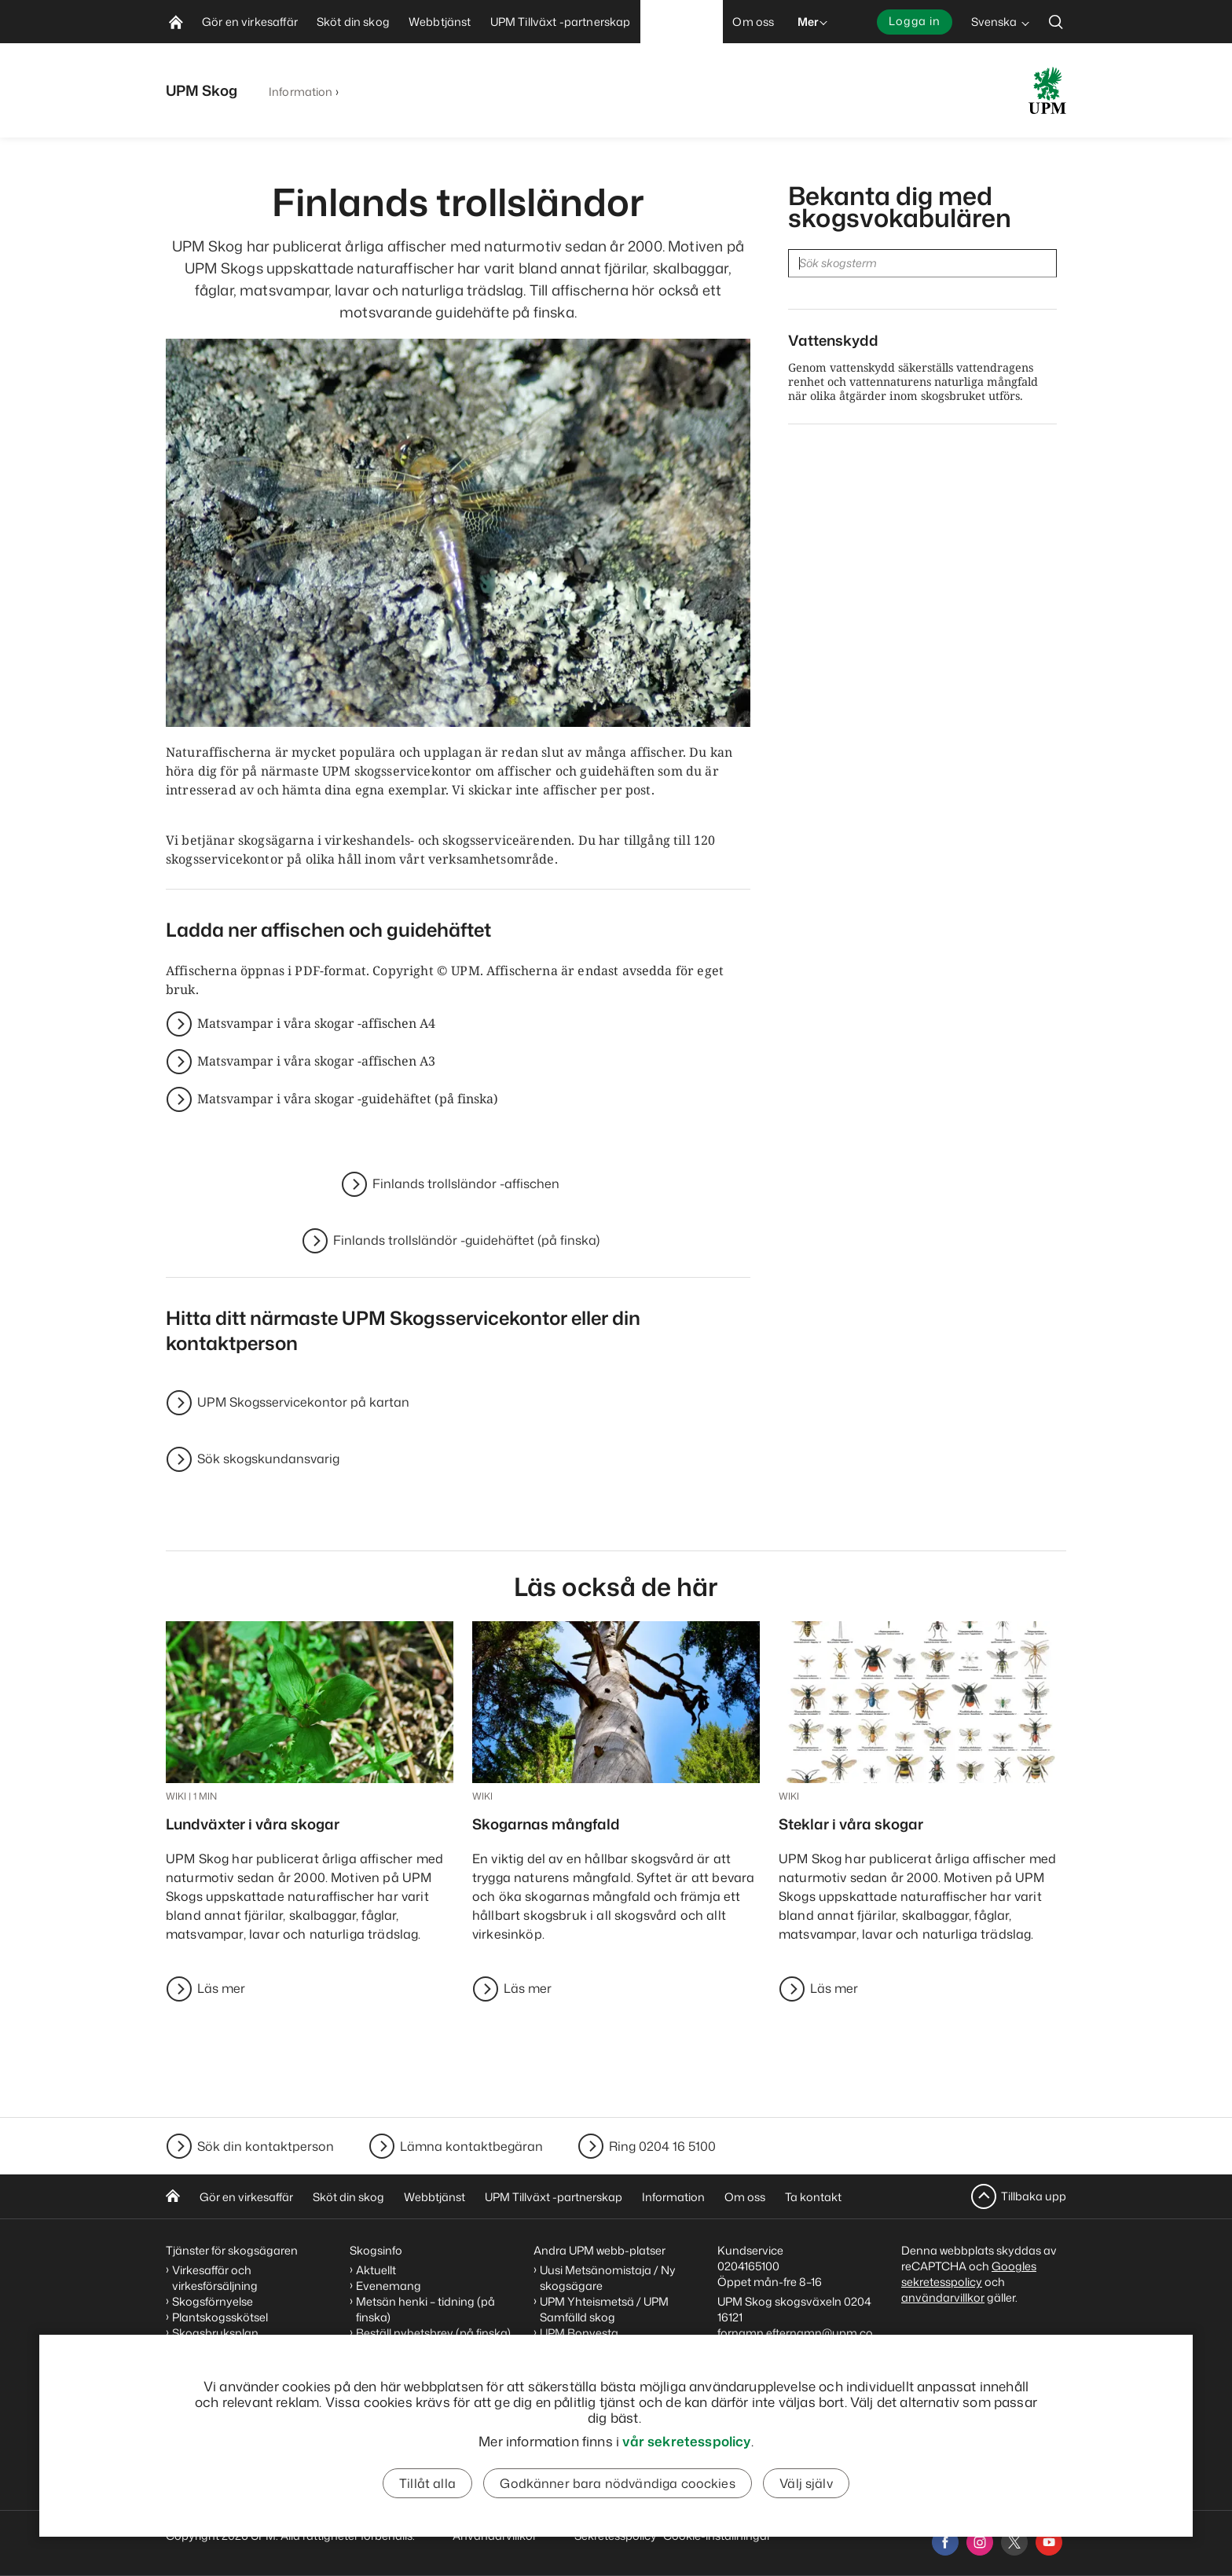 The image size is (1232, 2576). Describe the element at coordinates (617, 2380) in the screenshot. I see `Sponsorering och donationer` at that location.